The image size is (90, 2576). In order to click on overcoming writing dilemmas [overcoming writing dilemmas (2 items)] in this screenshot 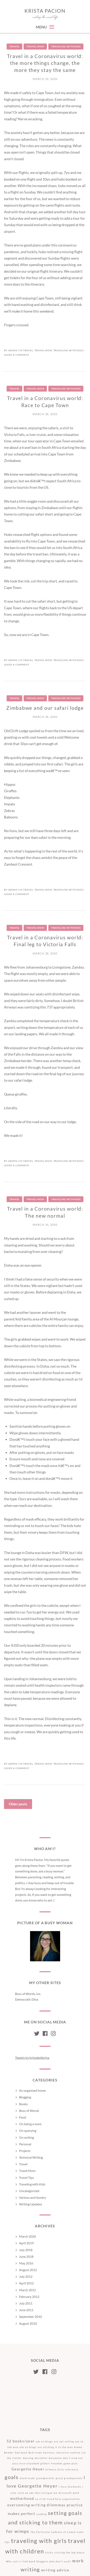, I will do `click(36, 2505)`.